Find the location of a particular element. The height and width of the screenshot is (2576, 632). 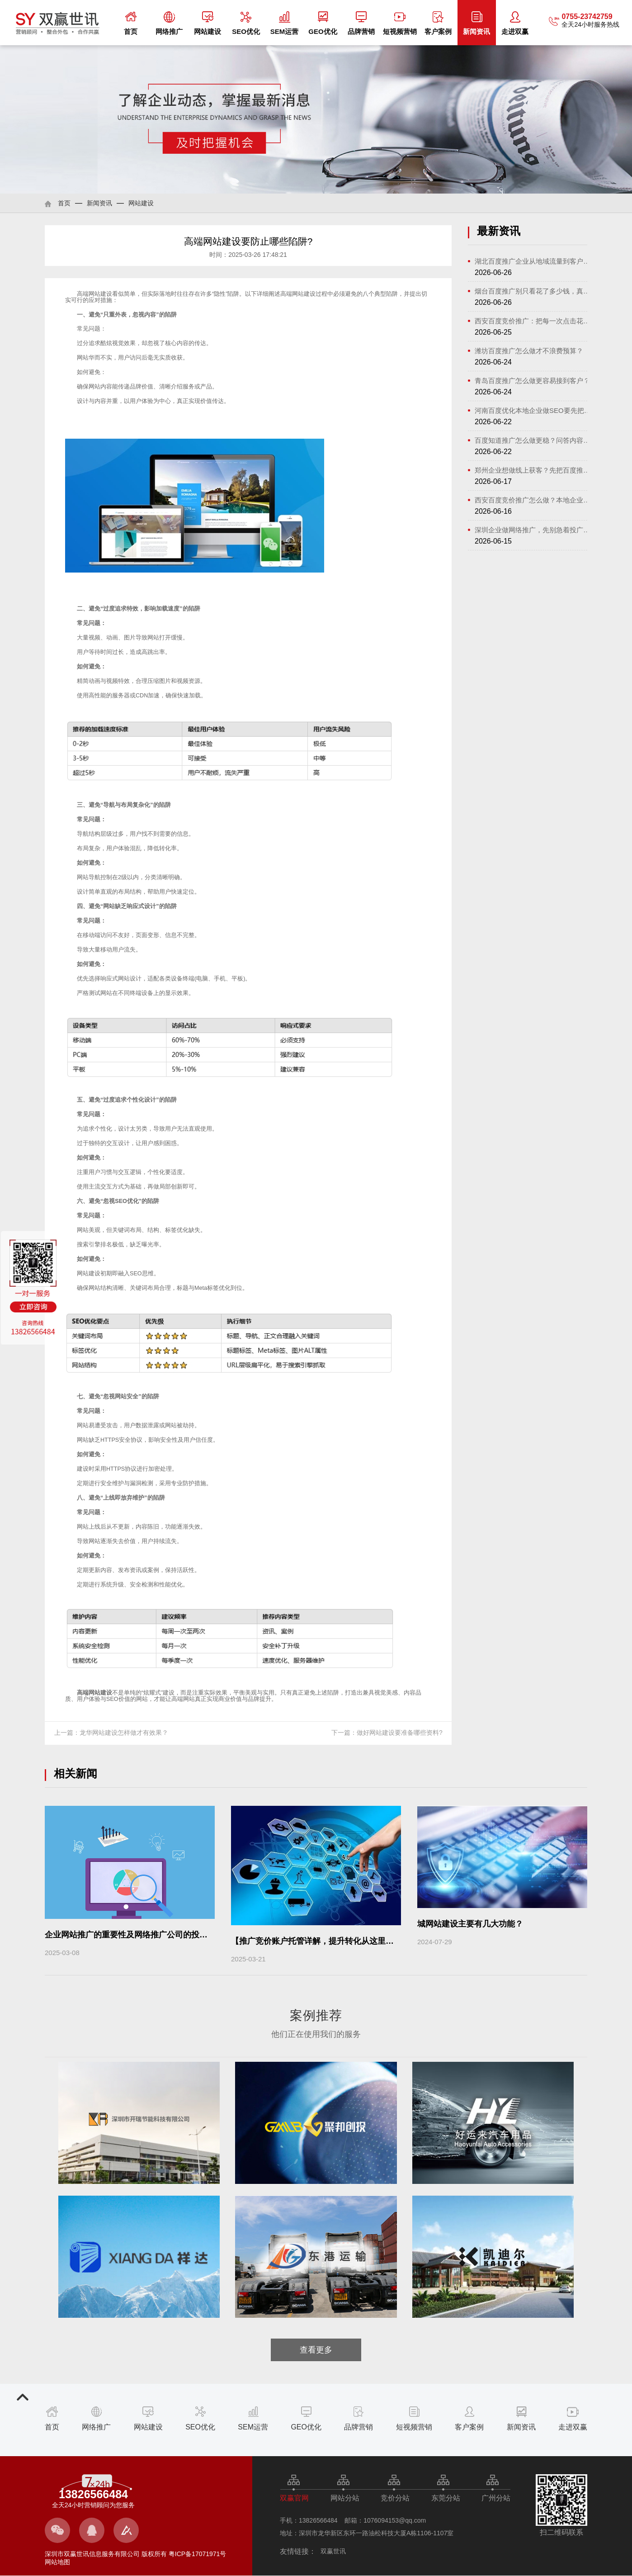

郑州企业想做线上获客？先把百度推广... is located at coordinates (534, 470).